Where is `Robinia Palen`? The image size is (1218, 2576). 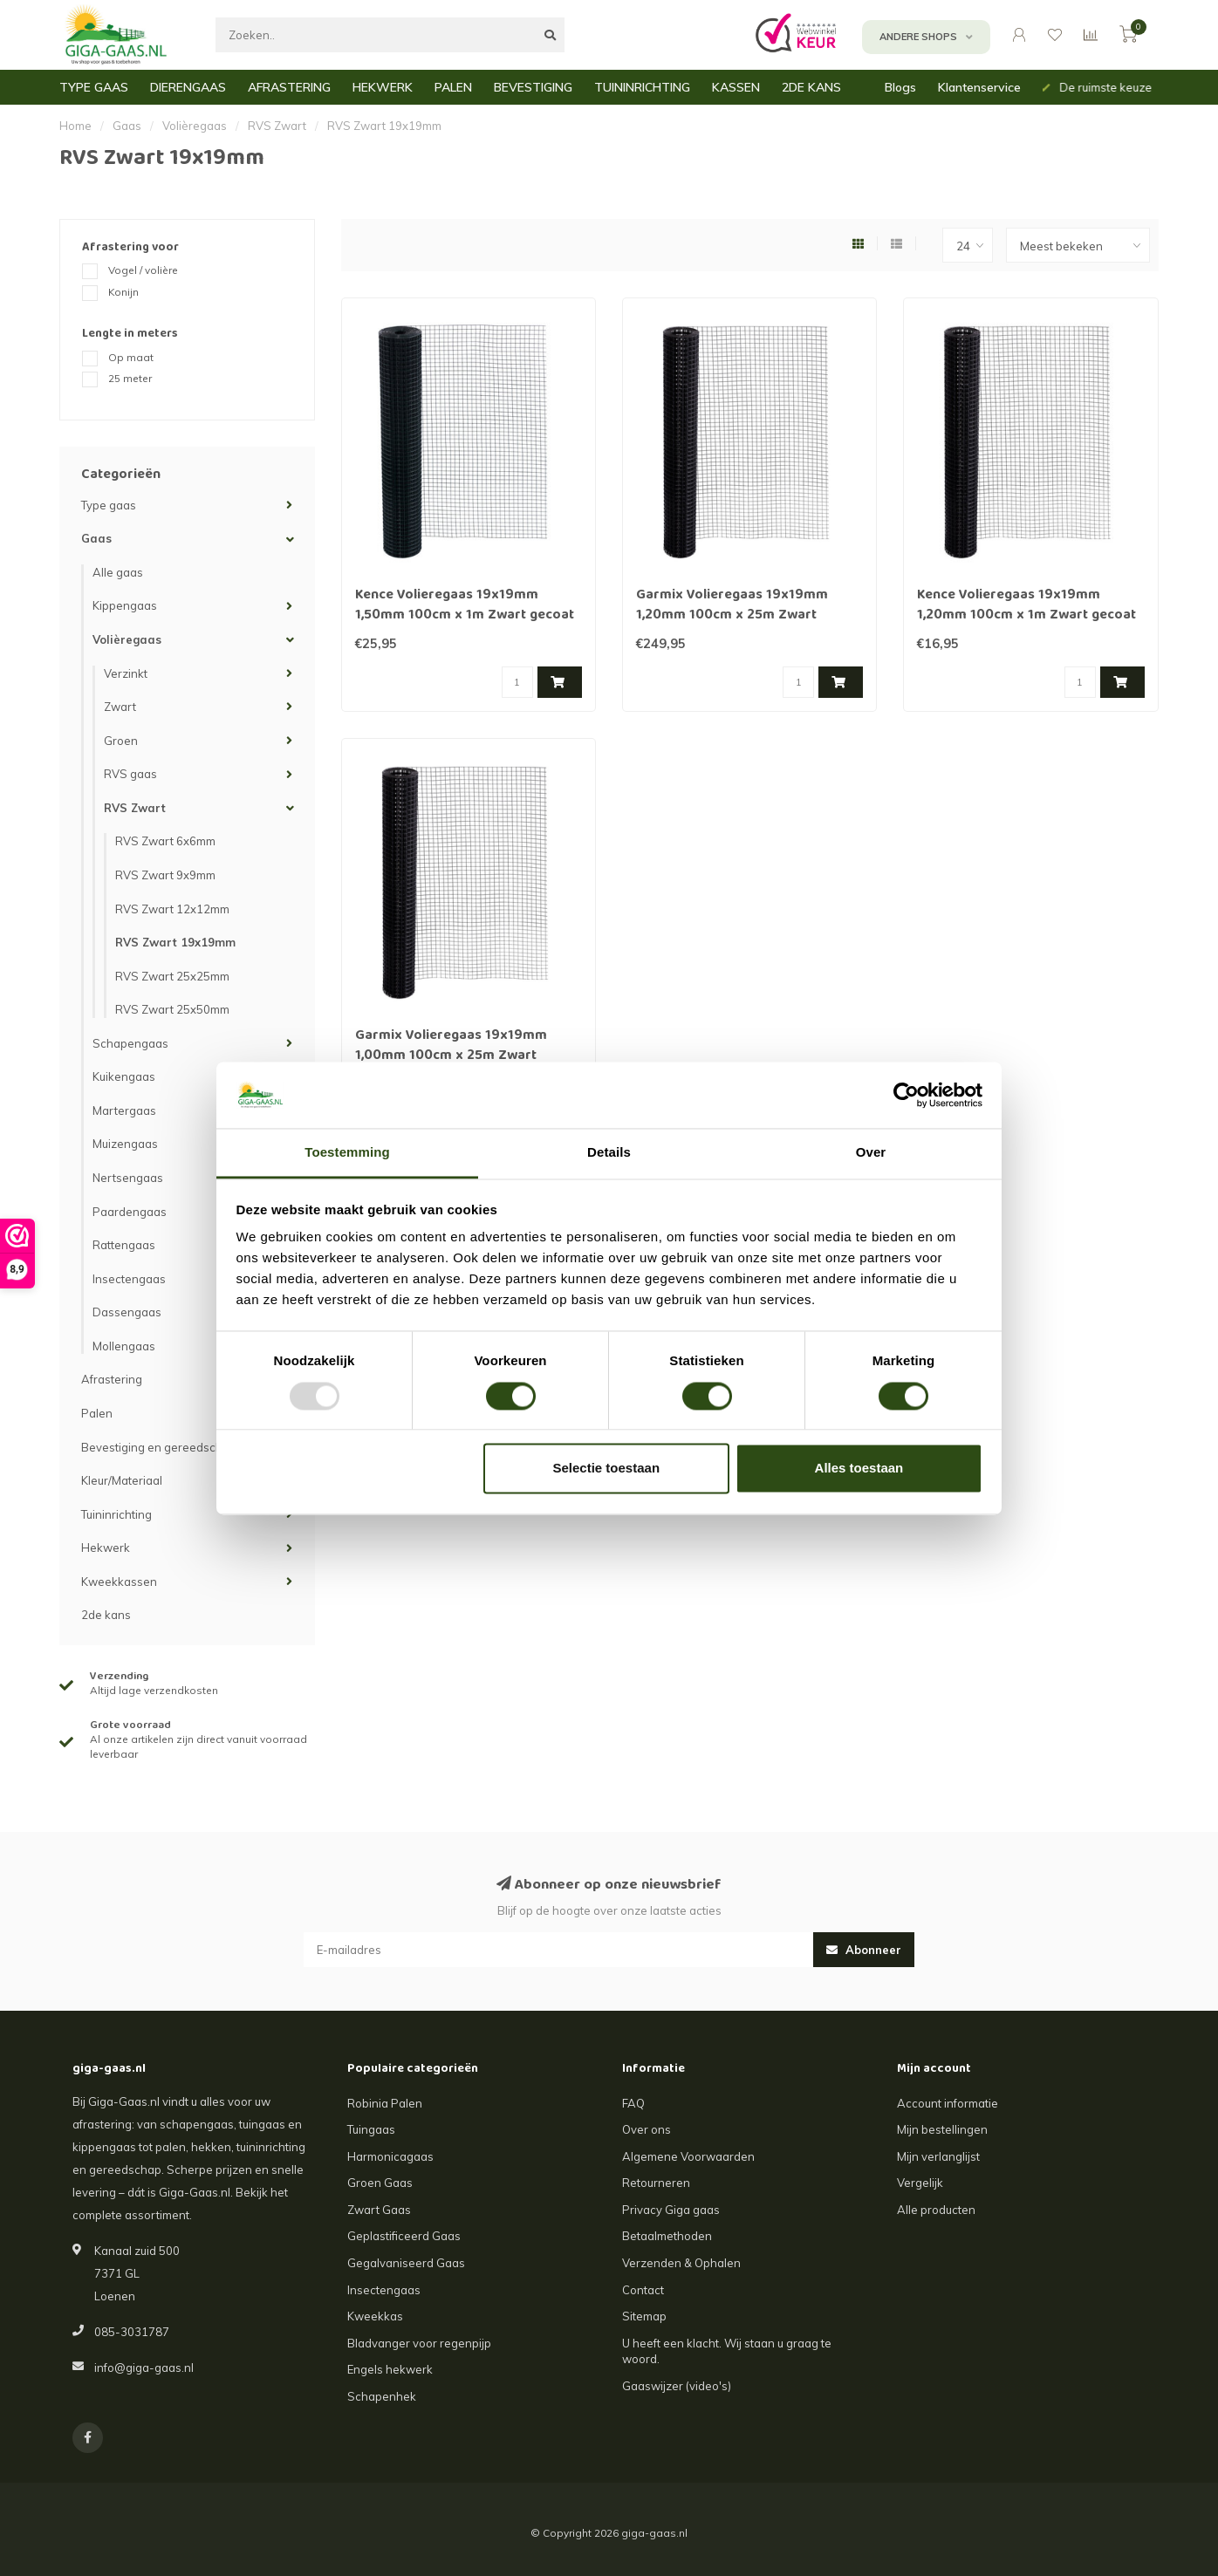 Robinia Palen is located at coordinates (384, 2103).